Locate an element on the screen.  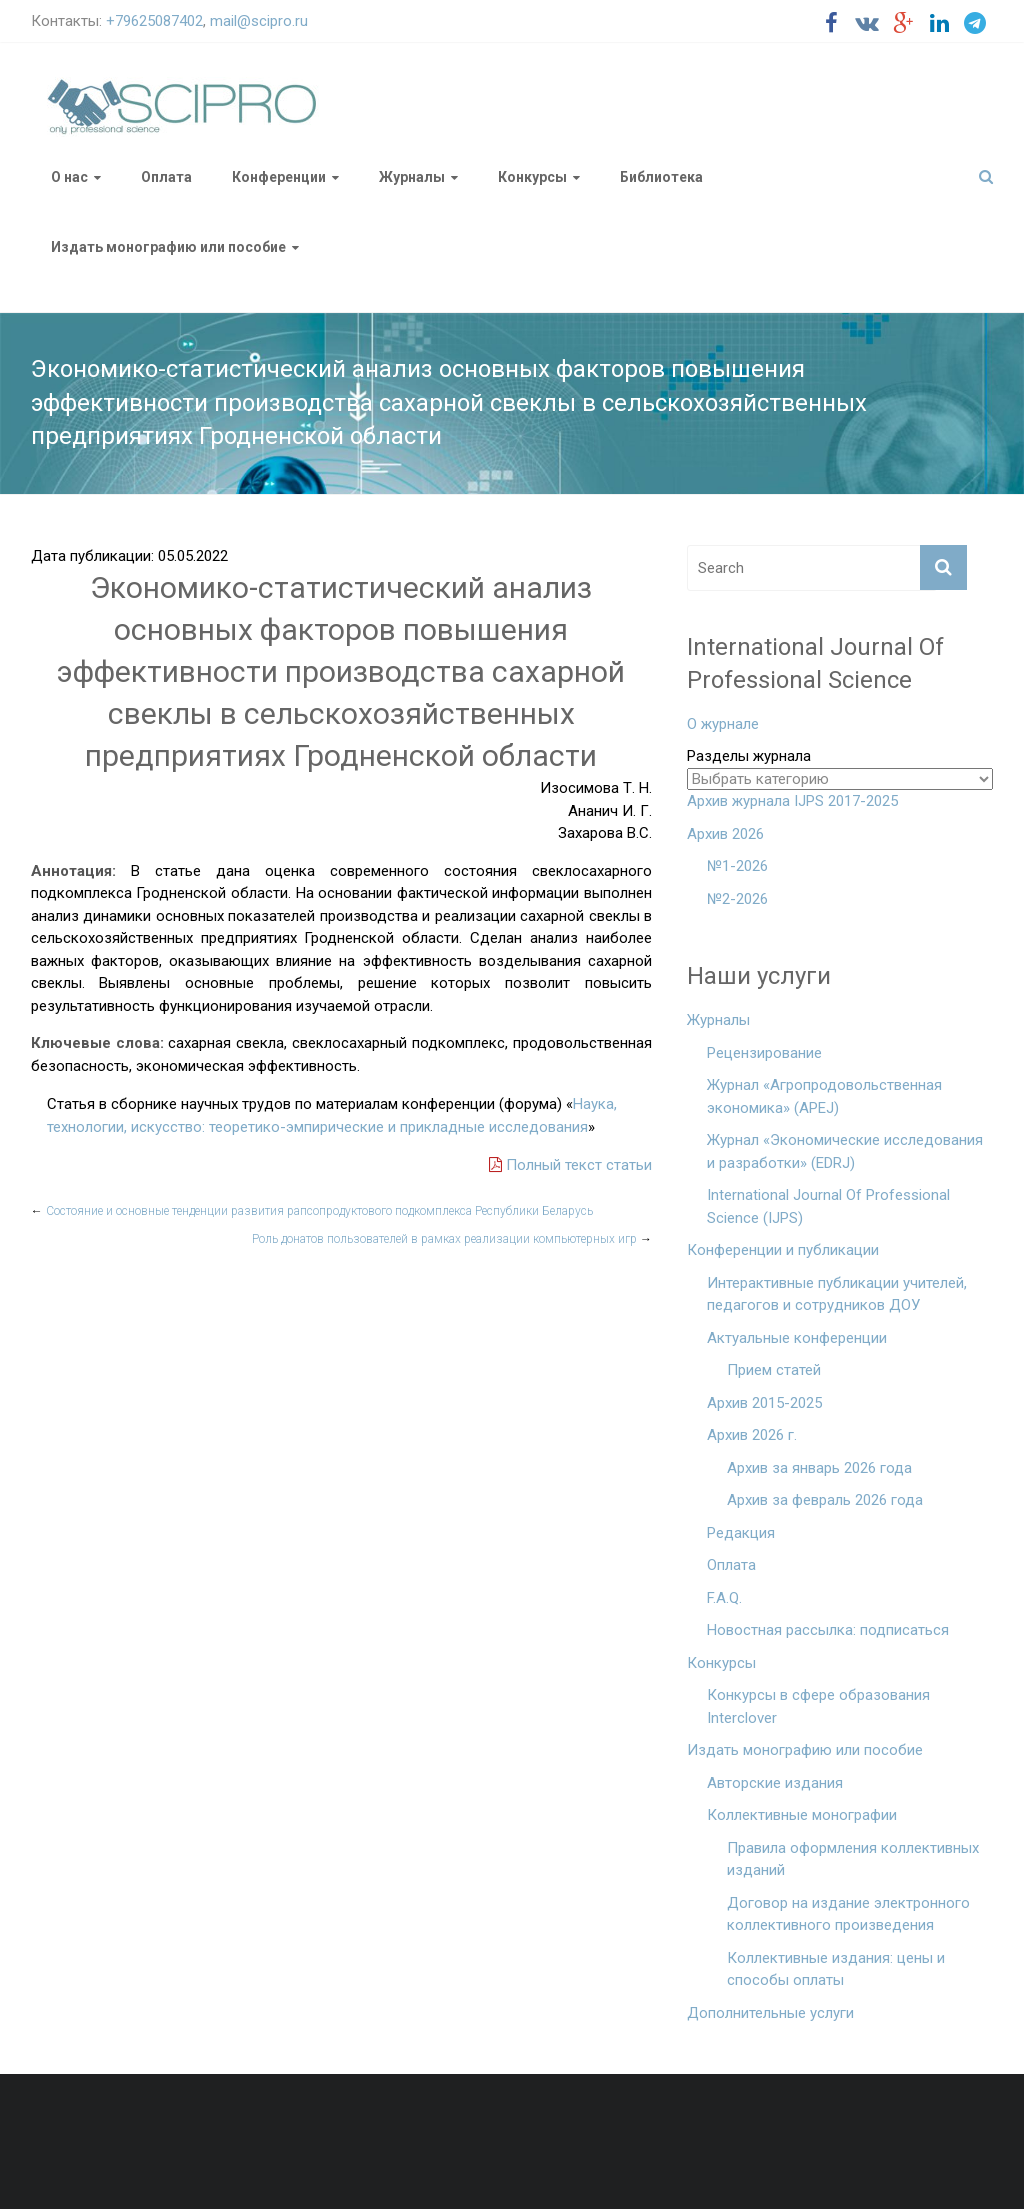
Полный текст статьи is located at coordinates (570, 1165).